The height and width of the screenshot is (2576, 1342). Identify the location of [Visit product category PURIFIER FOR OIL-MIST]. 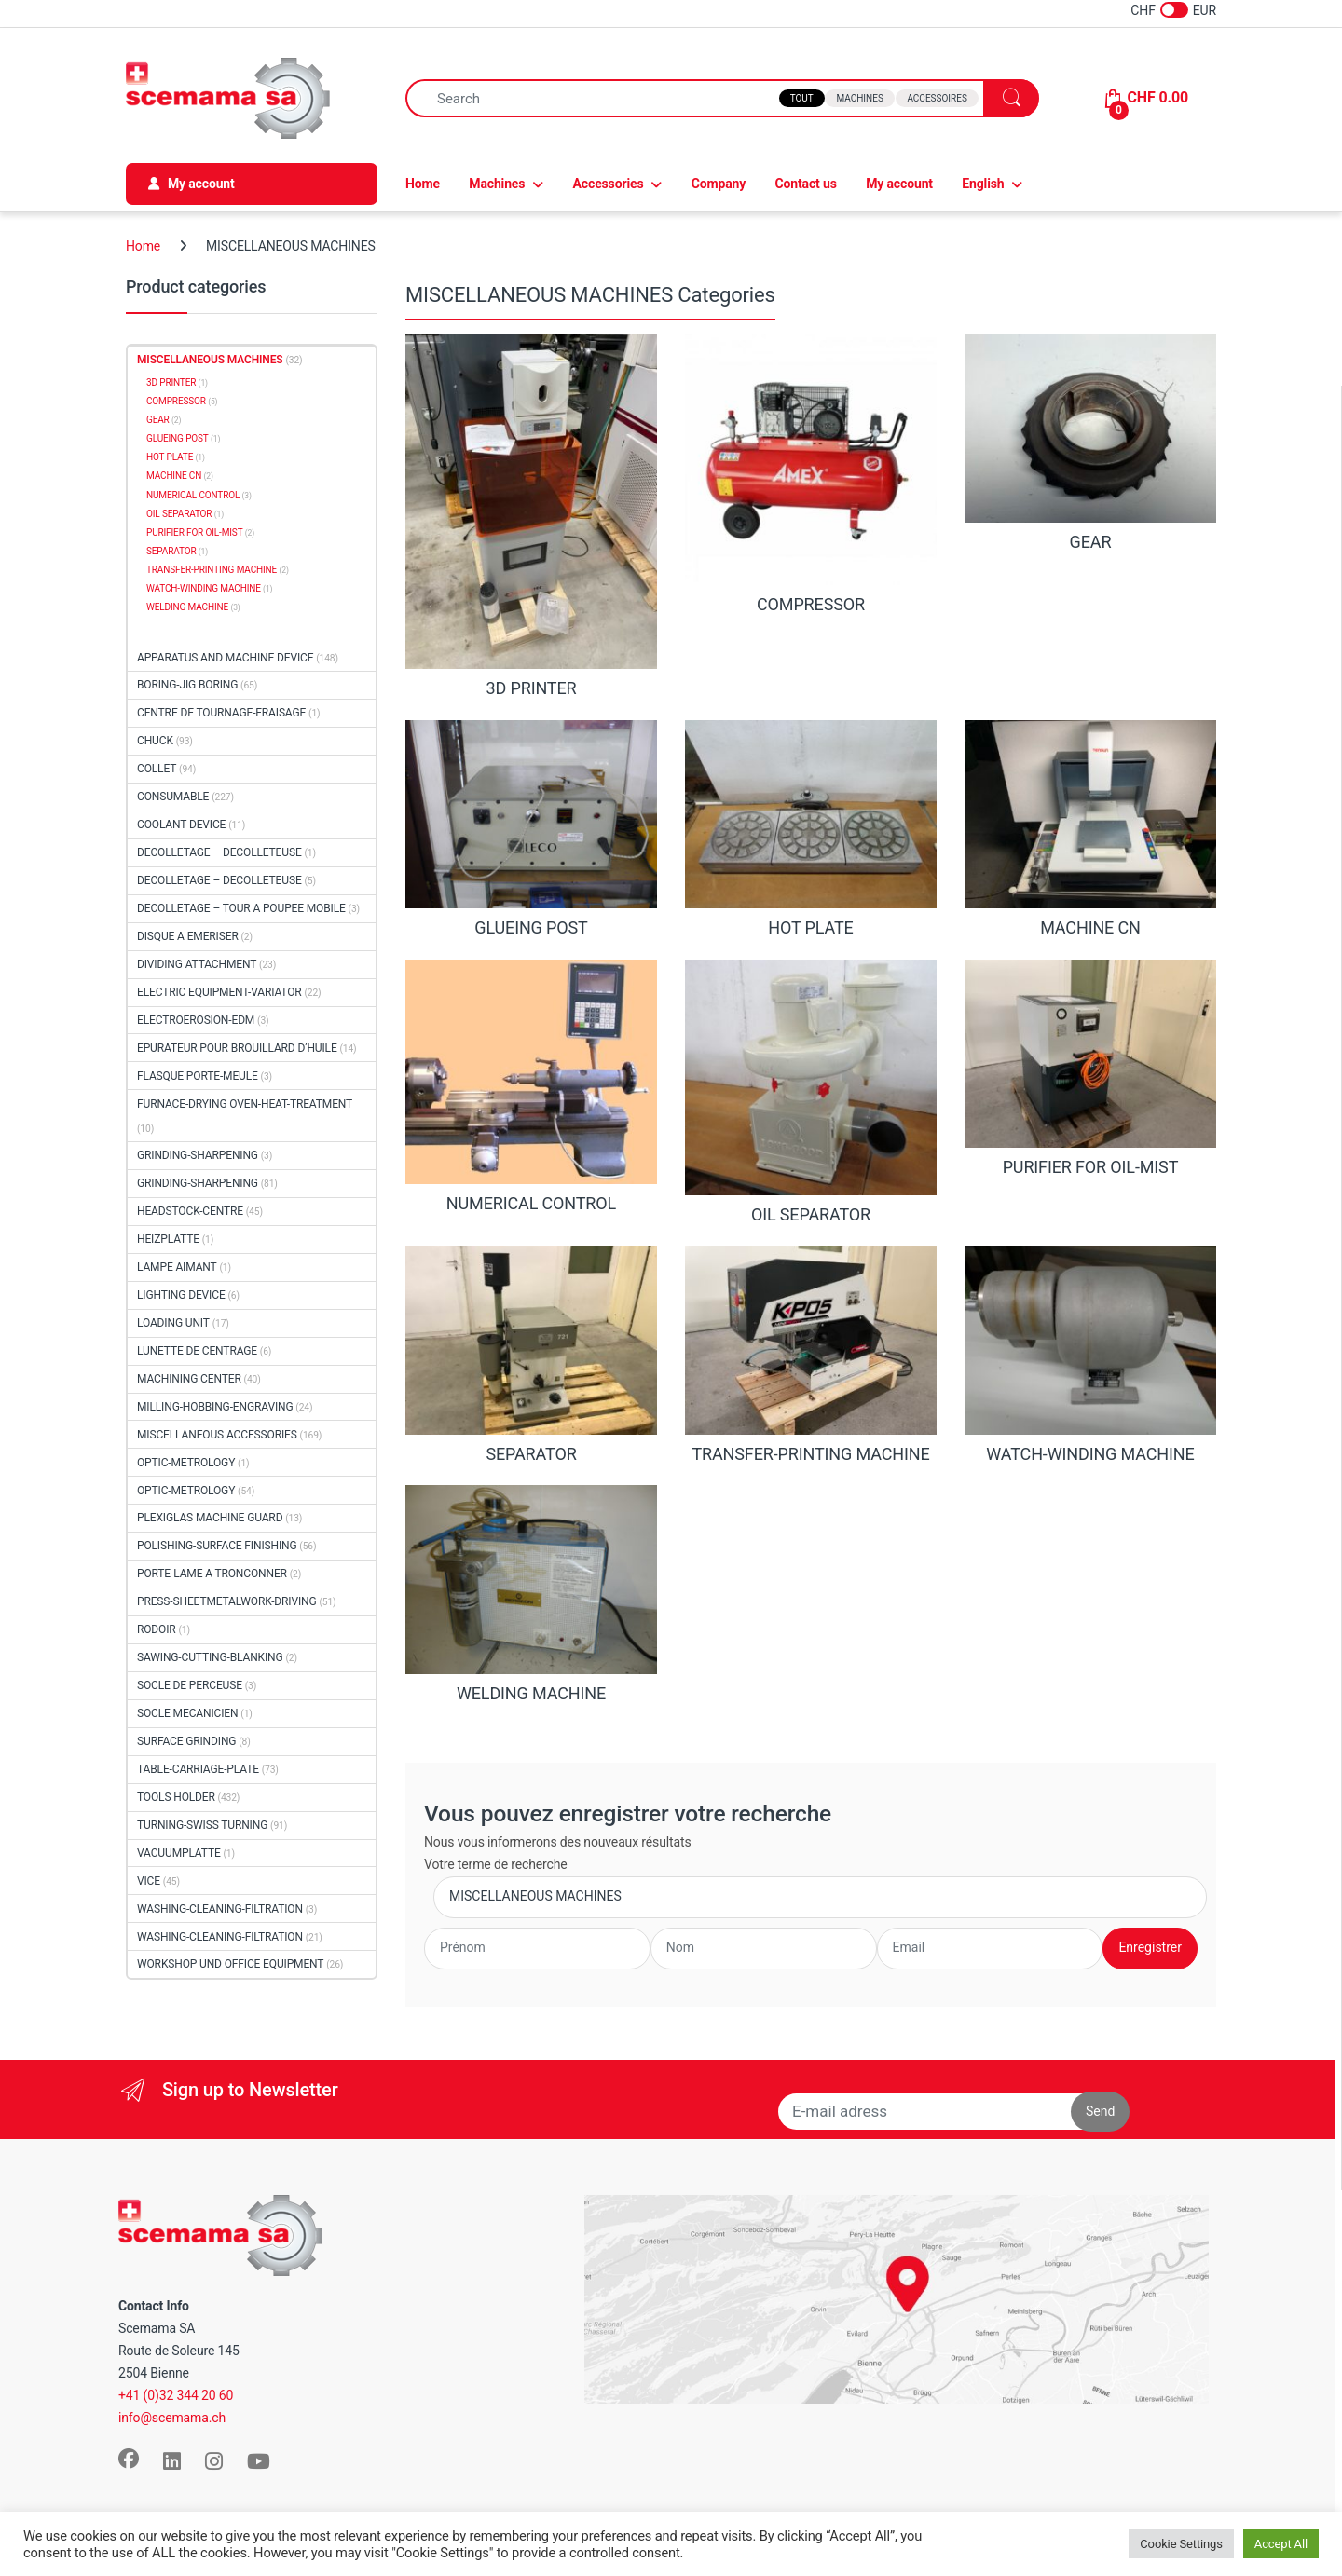
(1090, 1069).